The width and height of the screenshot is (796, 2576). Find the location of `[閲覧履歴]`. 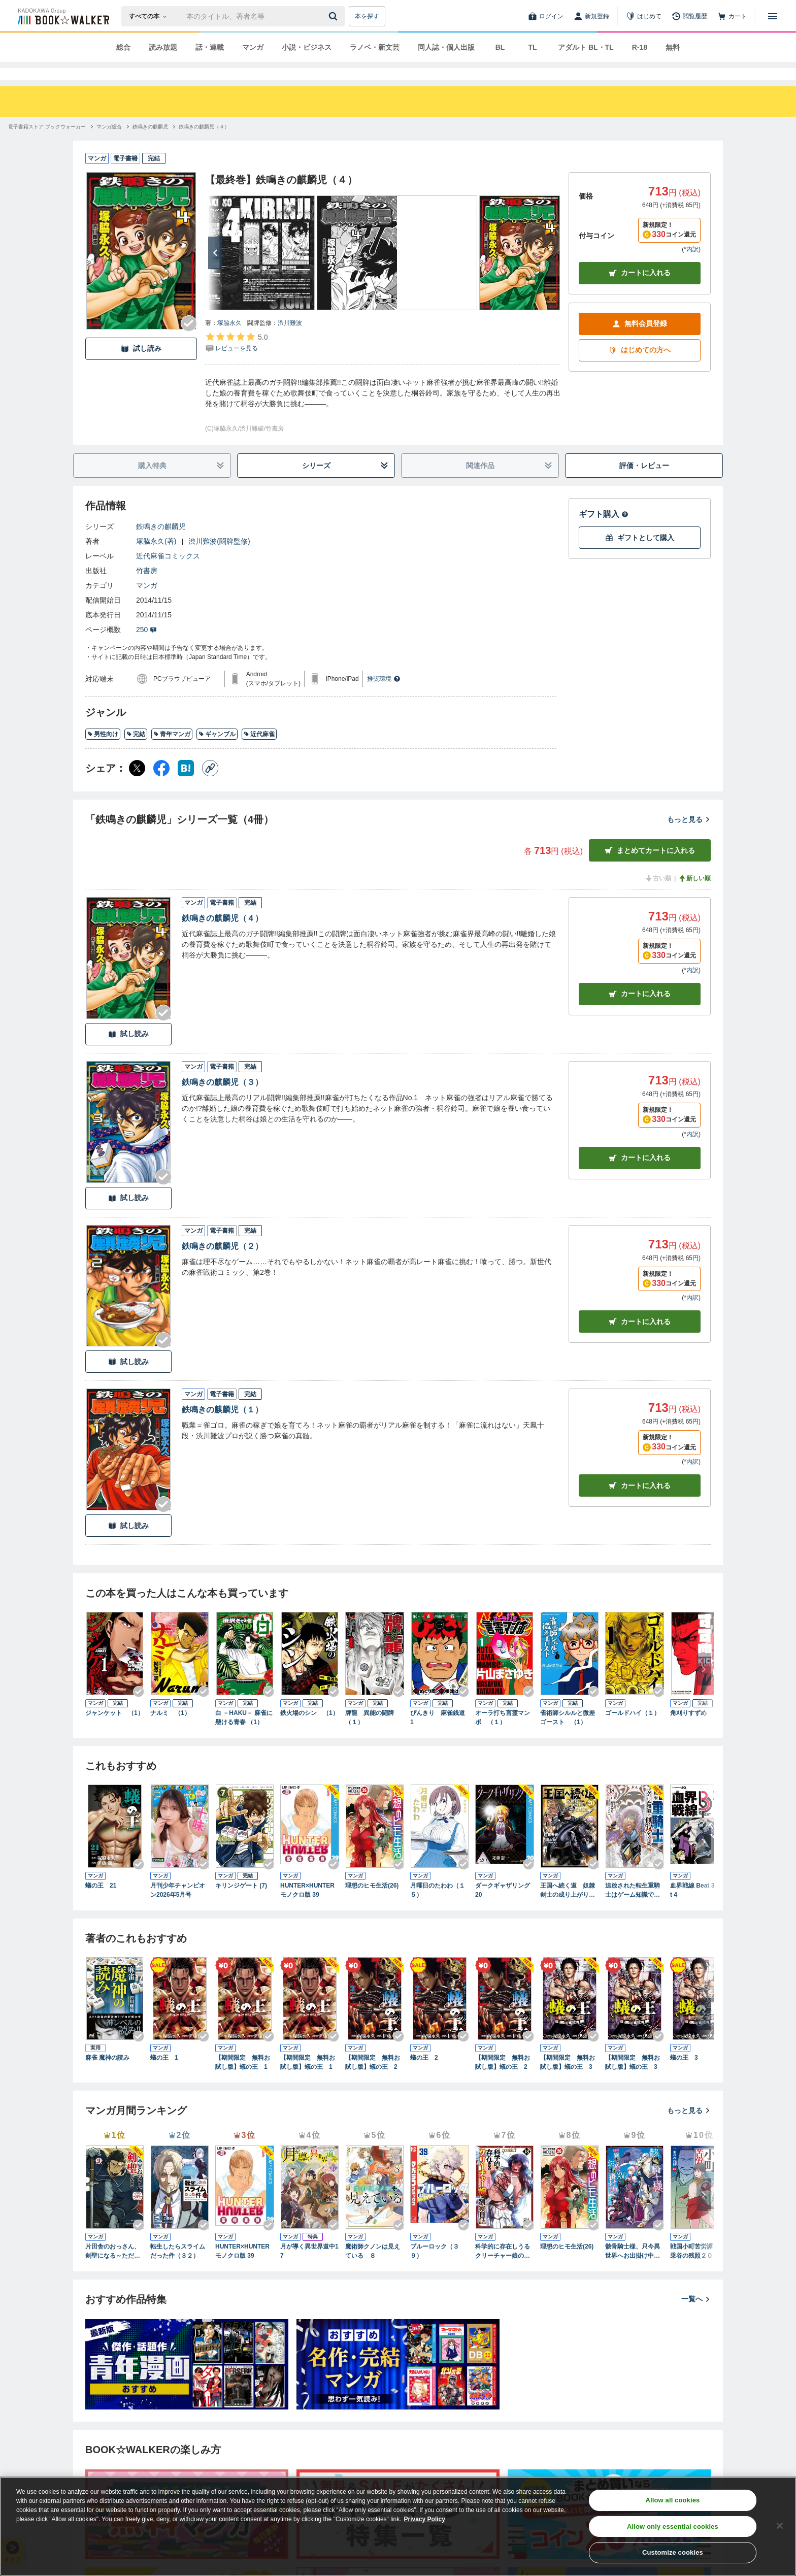

[閲覧履歴] is located at coordinates (689, 16).